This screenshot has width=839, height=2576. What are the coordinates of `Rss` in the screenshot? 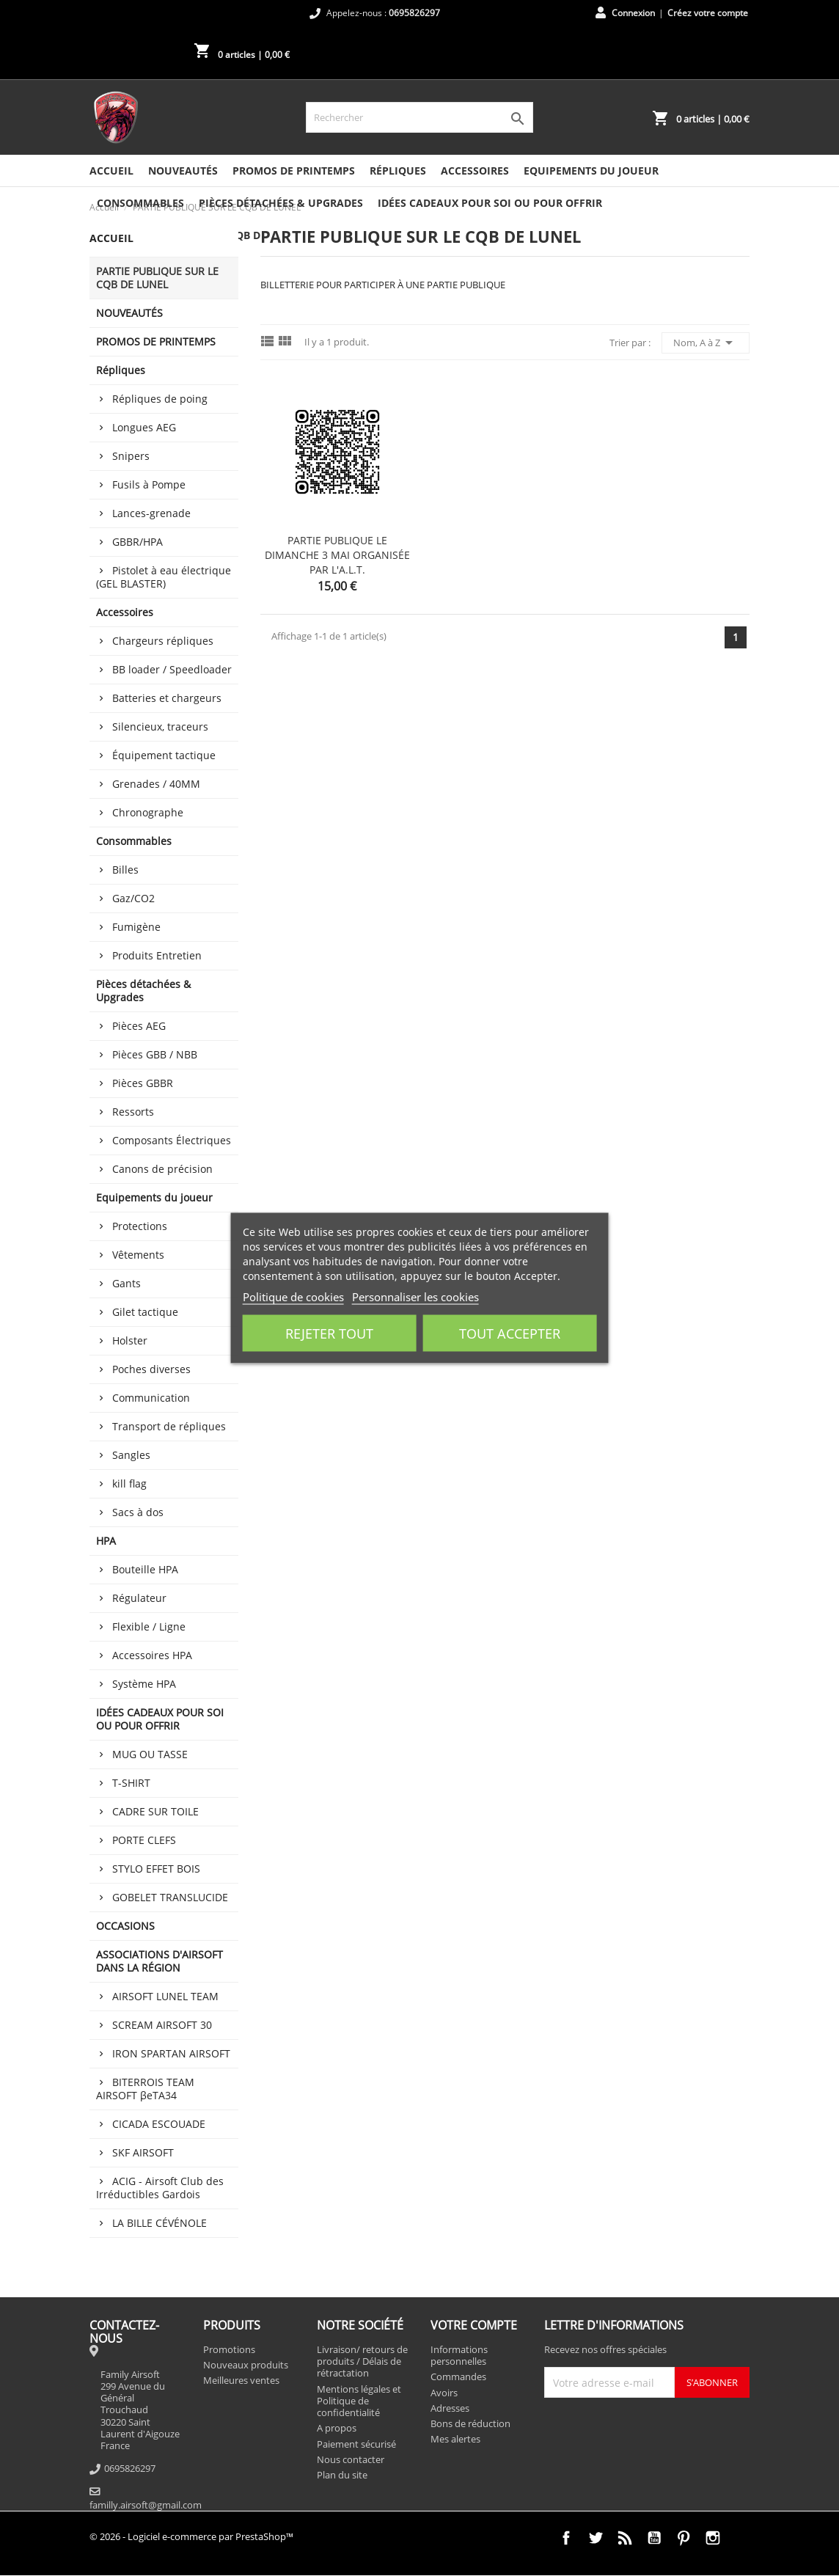 It's located at (624, 2537).